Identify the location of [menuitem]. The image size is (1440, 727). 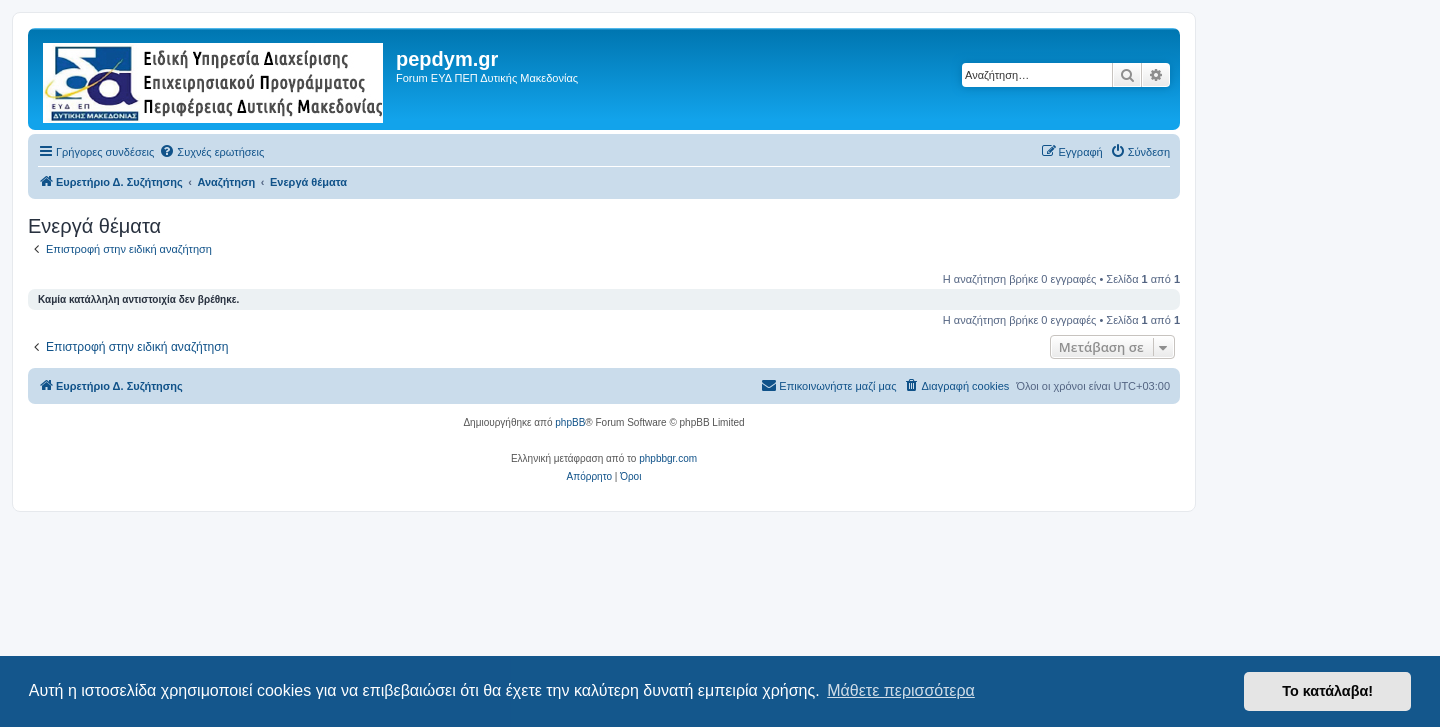
(211, 152).